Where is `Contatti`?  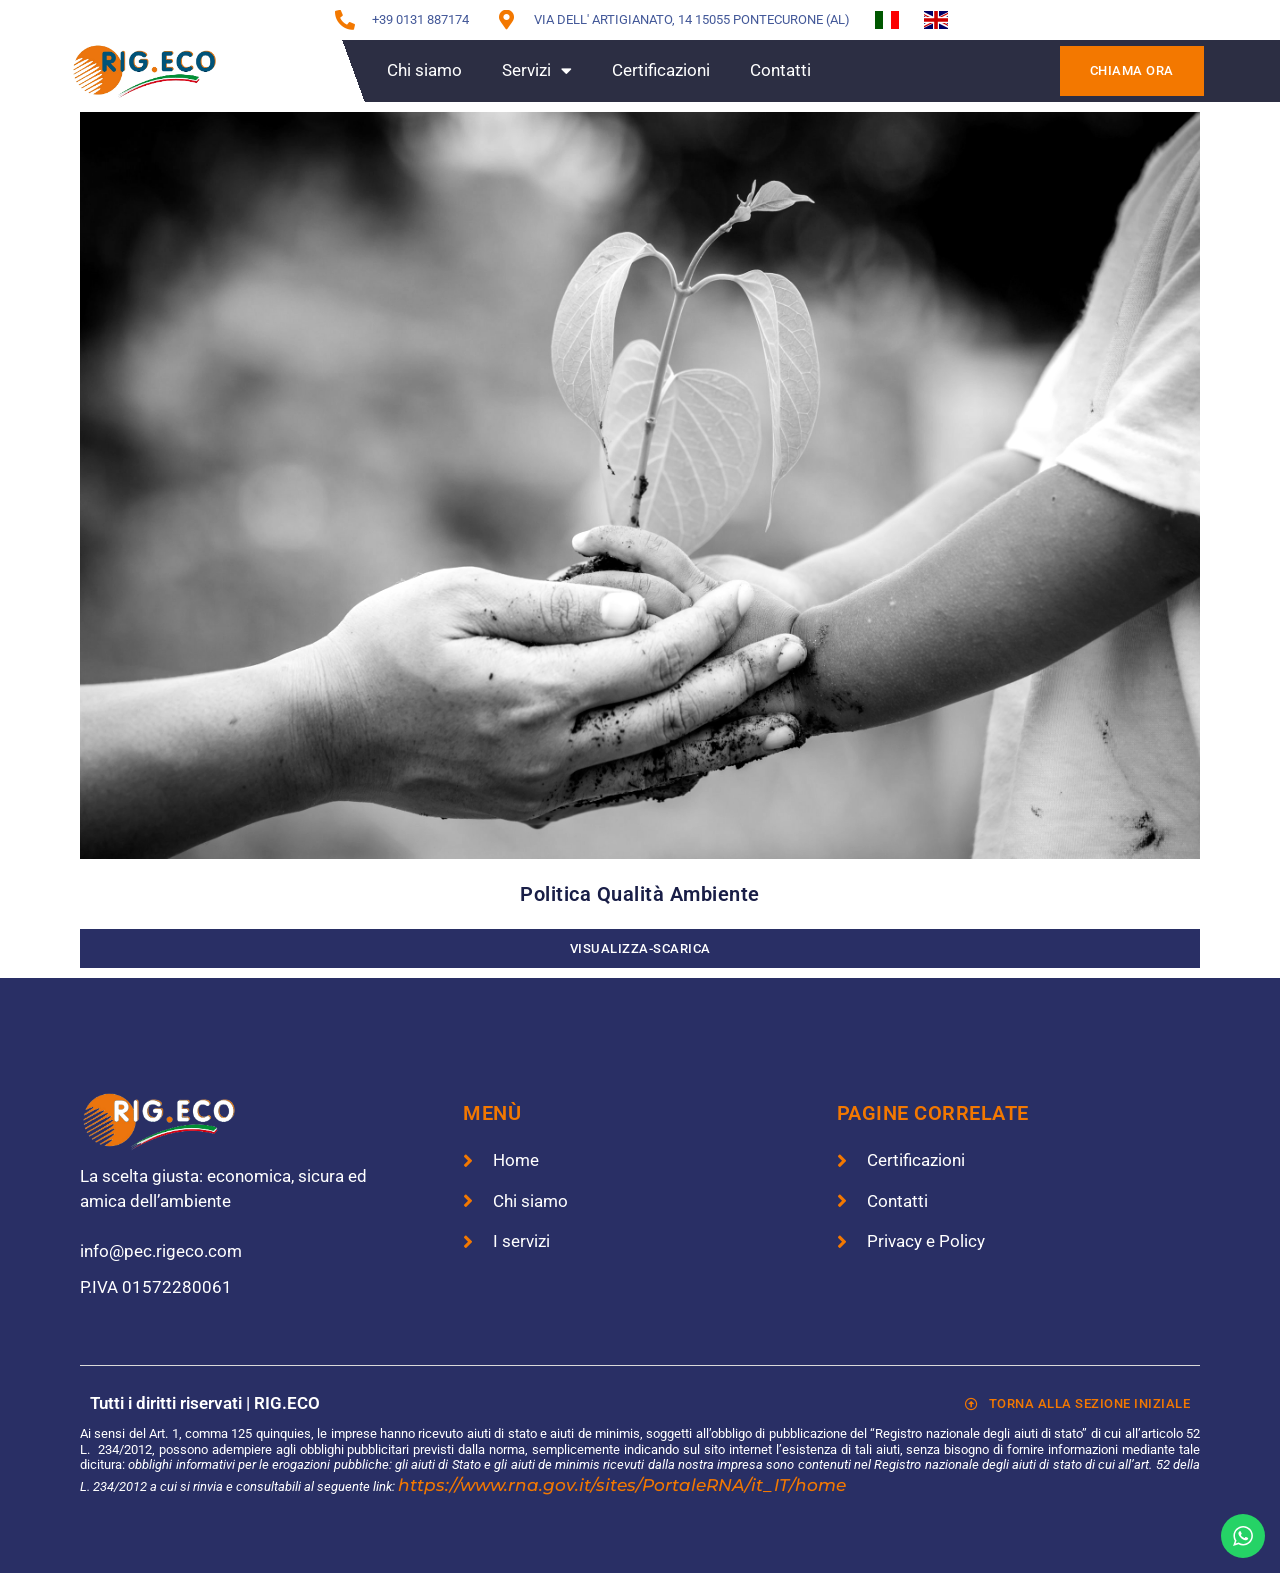 Contatti is located at coordinates (780, 70).